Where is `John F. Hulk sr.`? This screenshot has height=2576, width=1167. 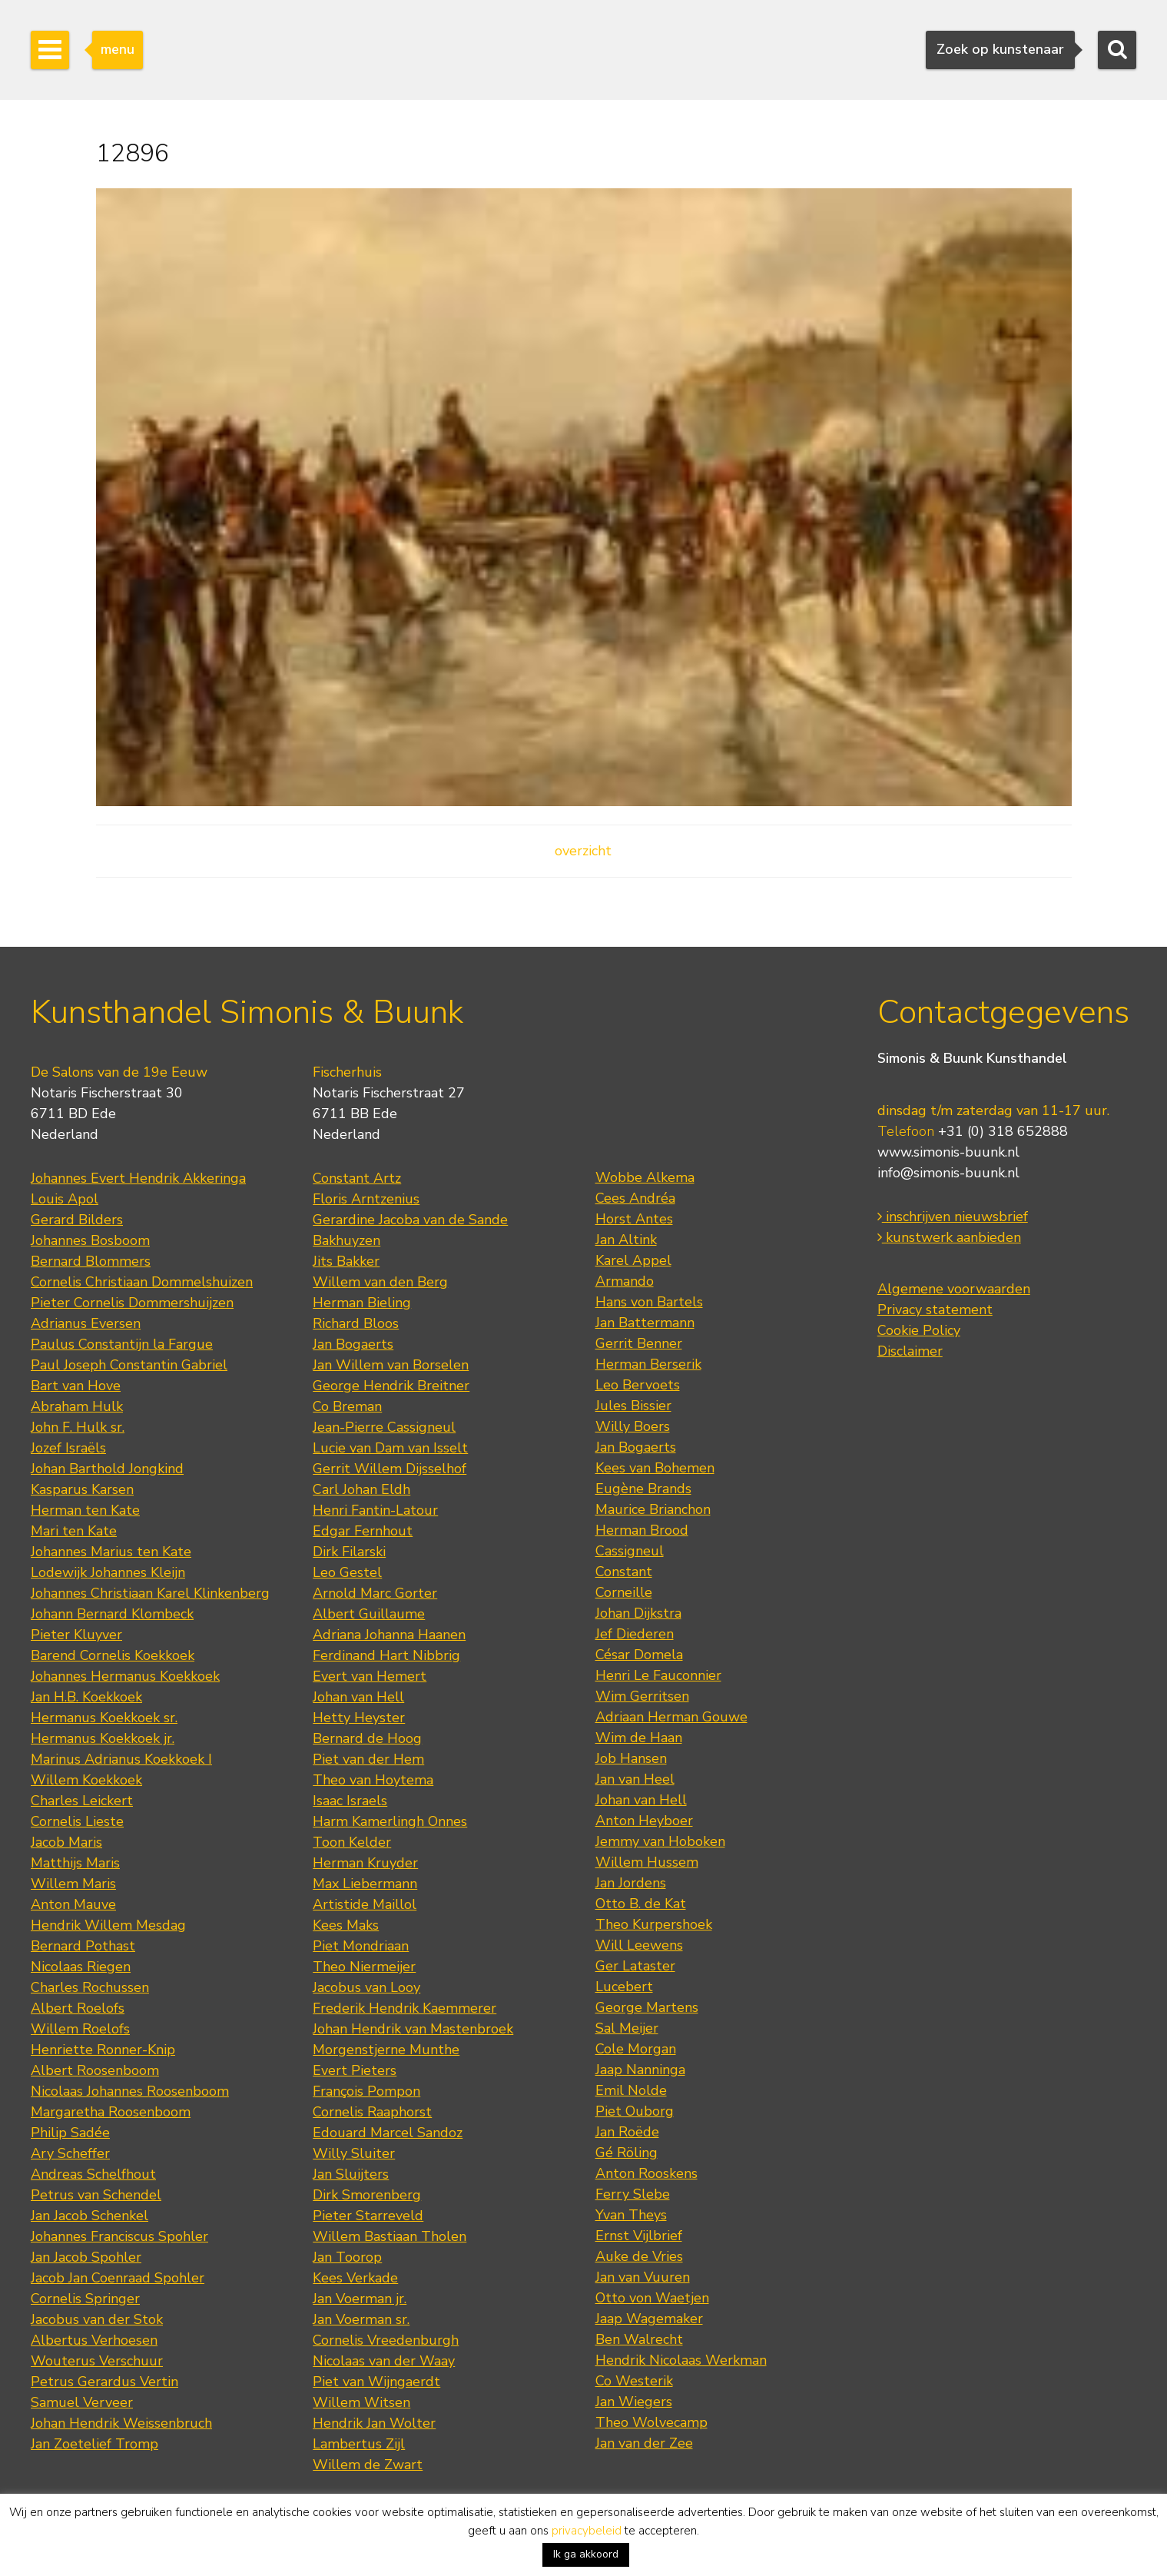
John F. Hulk sr. is located at coordinates (77, 1427).